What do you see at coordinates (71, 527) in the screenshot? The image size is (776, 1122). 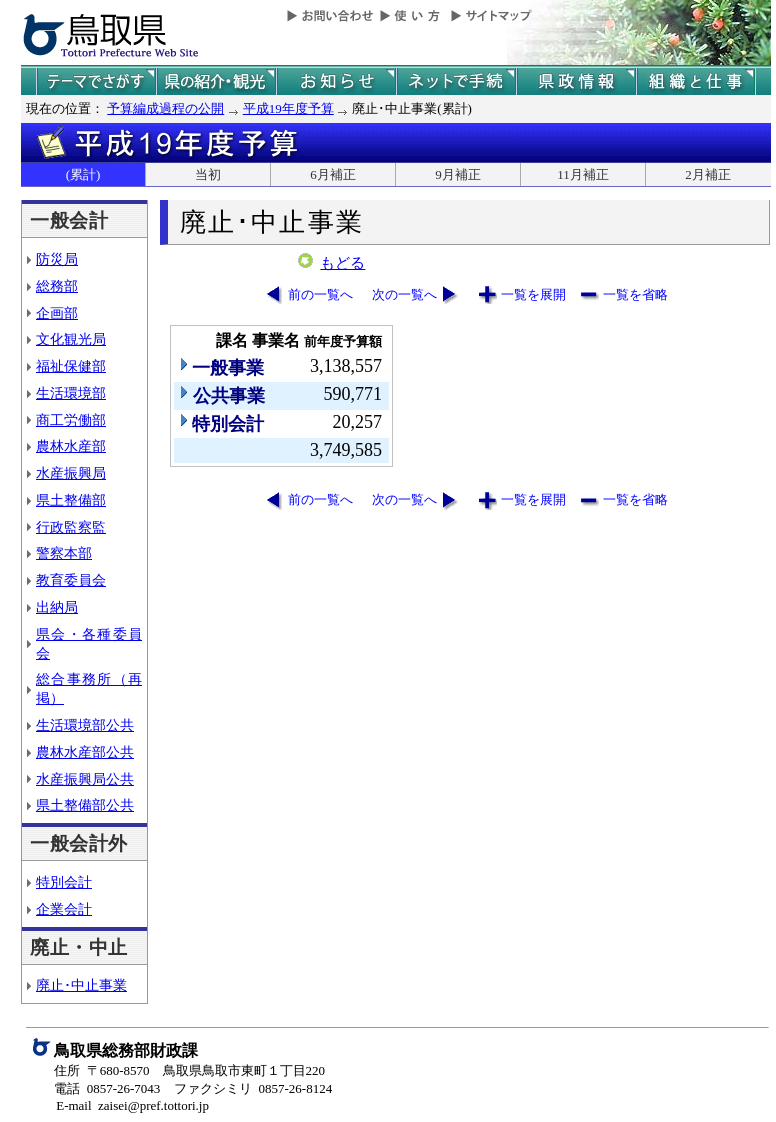 I see `行政監察監` at bounding box center [71, 527].